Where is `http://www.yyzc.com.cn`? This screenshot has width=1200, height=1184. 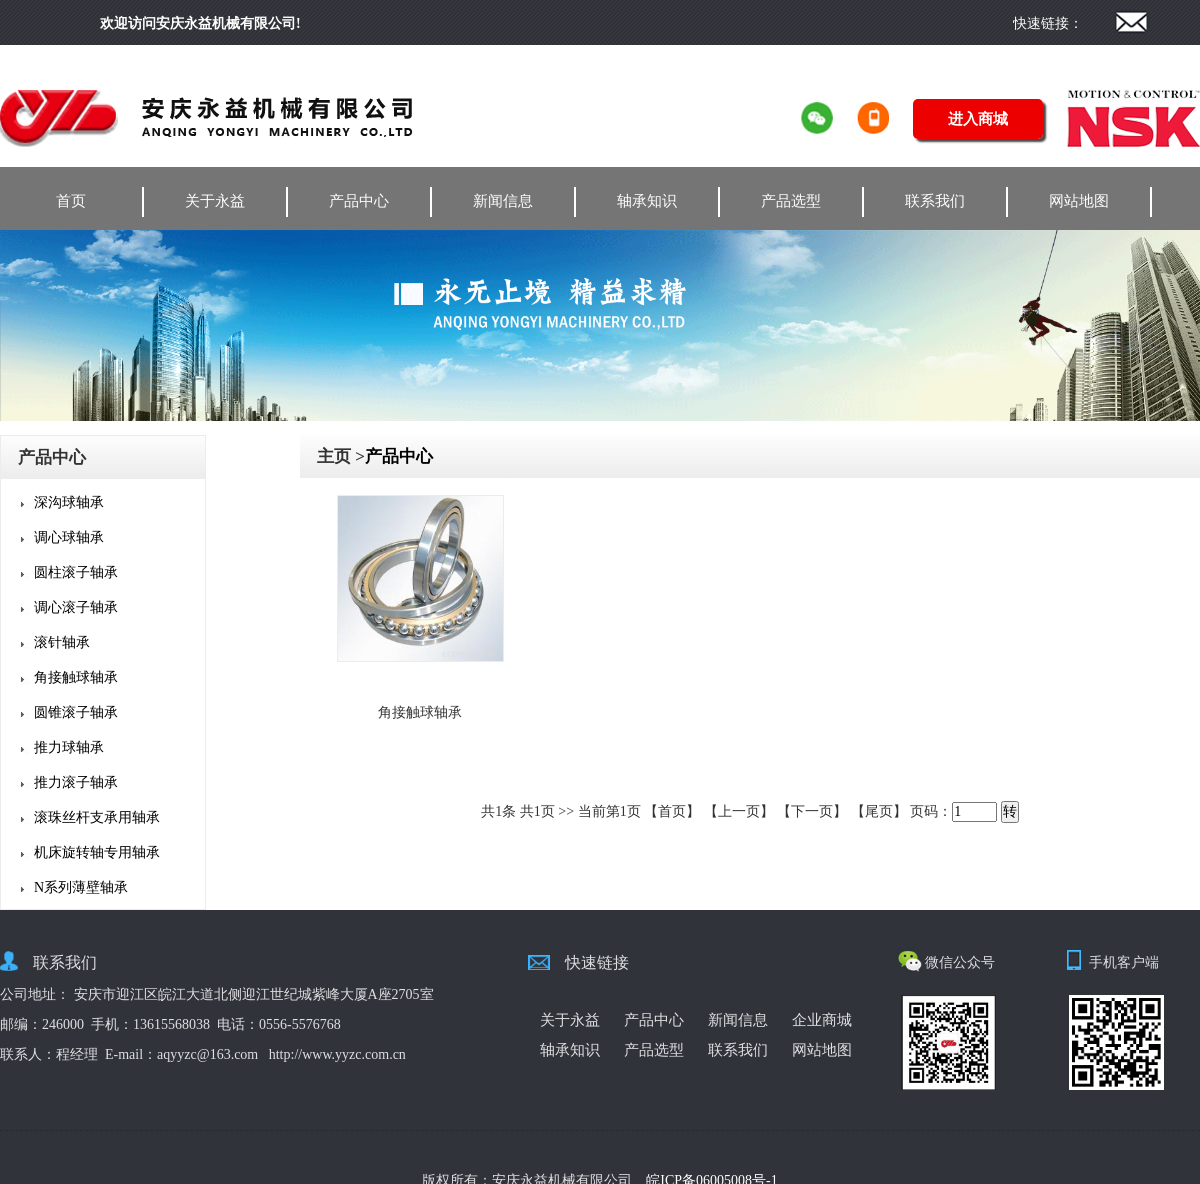 http://www.yyzc.com.cn is located at coordinates (337, 1054).